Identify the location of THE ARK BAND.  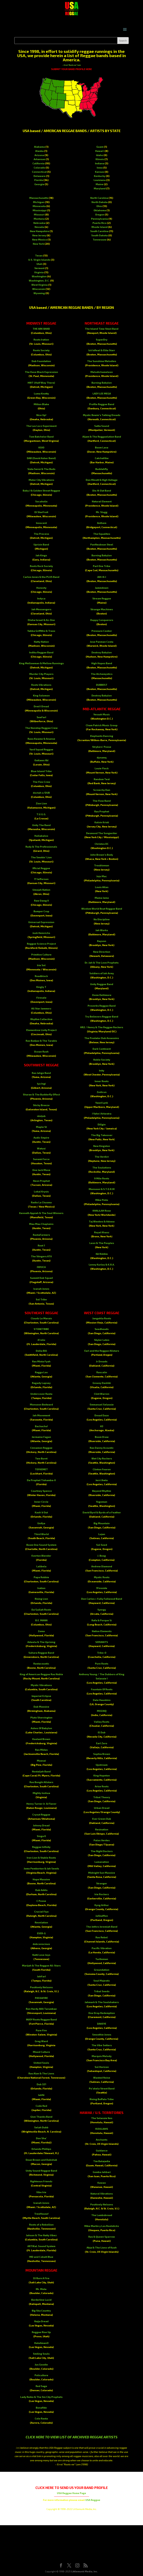
(41, 328).